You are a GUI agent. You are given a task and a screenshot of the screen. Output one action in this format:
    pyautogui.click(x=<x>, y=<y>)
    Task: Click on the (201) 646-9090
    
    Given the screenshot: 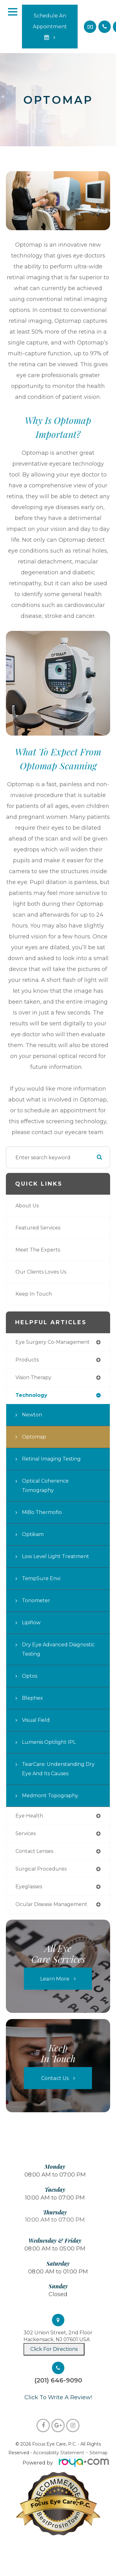 What is the action you would take?
    pyautogui.click(x=58, y=2380)
    